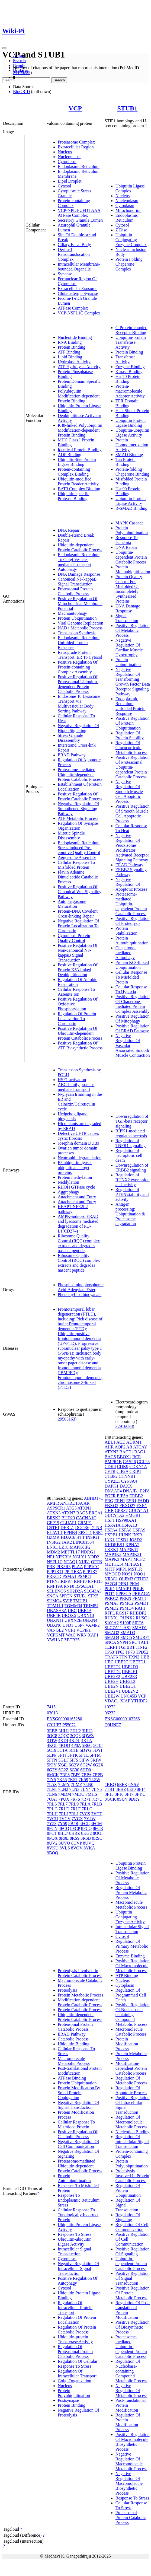 The height and width of the screenshot is (2576, 151). I want to click on Positive Regulation Of Mitophagy, so click(132, 1018).